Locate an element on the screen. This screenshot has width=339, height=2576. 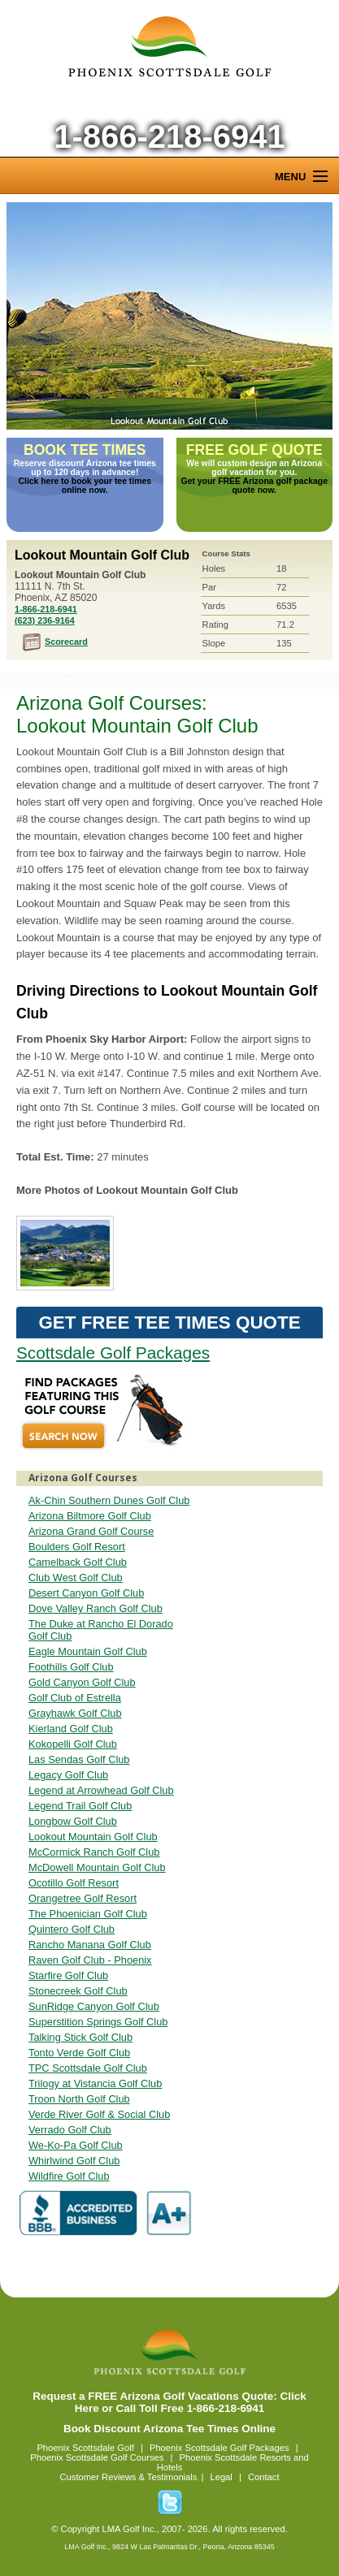
Legacy Golf Club is located at coordinates (68, 1775).